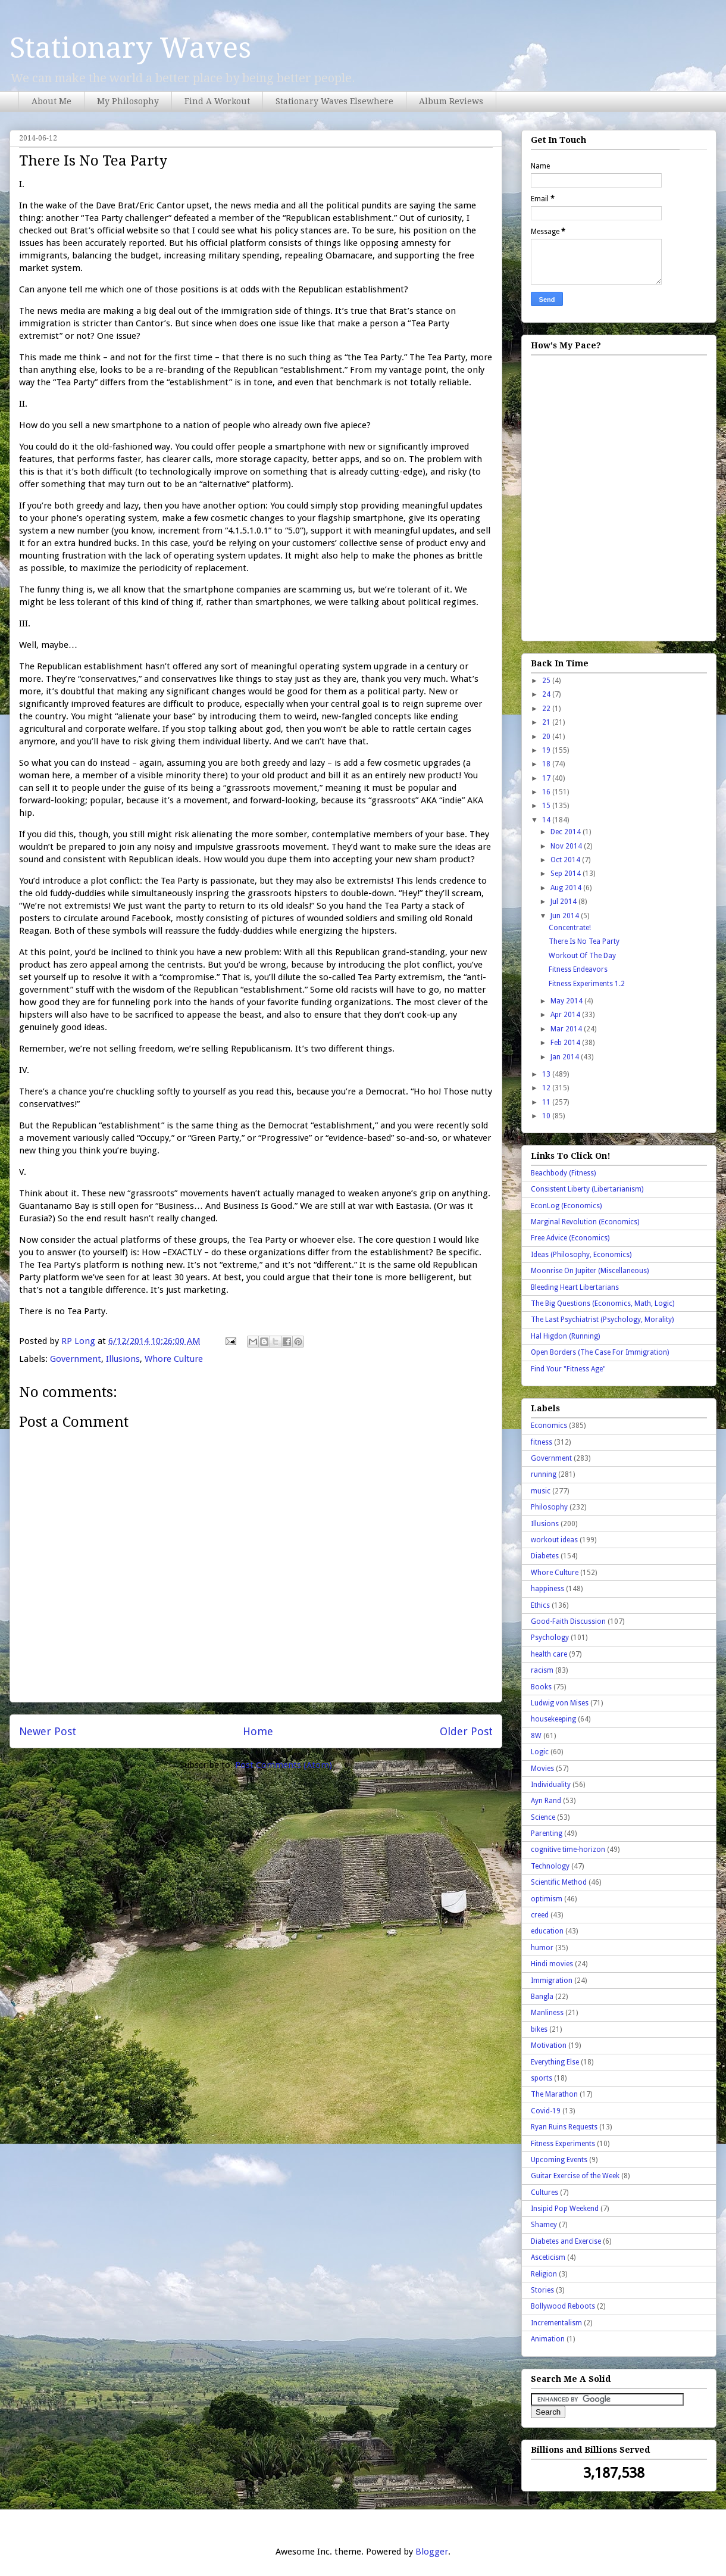  What do you see at coordinates (547, 806) in the screenshot?
I see `15` at bounding box center [547, 806].